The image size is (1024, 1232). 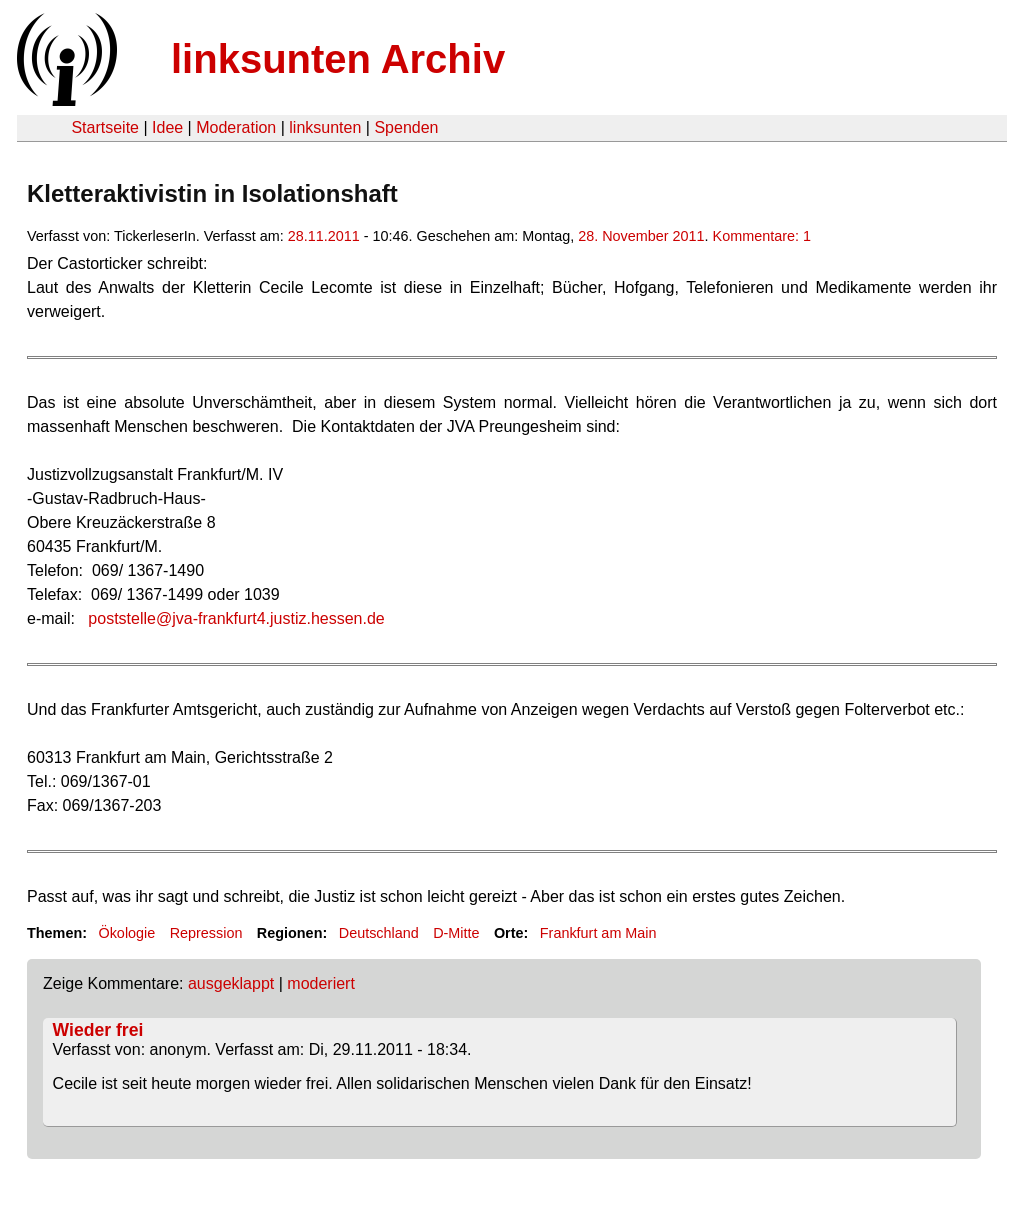 What do you see at coordinates (236, 127) in the screenshot?
I see `Moderation` at bounding box center [236, 127].